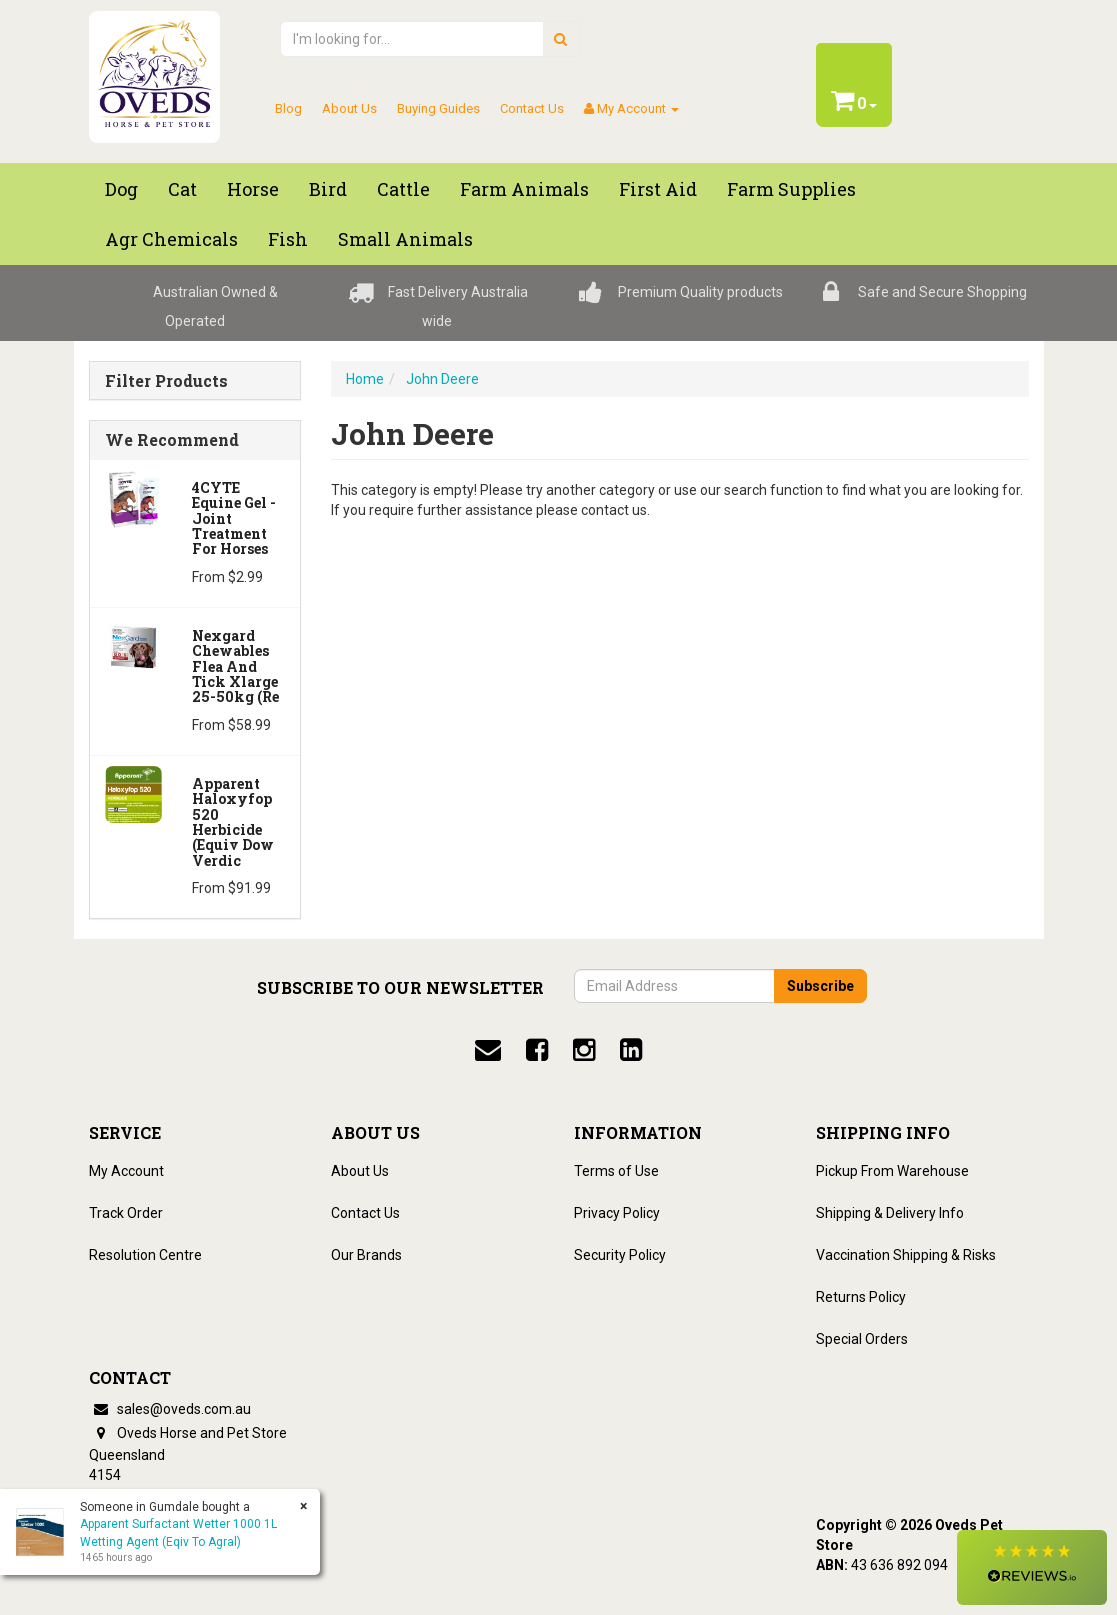 Image resolution: width=1117 pixels, height=1615 pixels. What do you see at coordinates (438, 108) in the screenshot?
I see `Buying Guides` at bounding box center [438, 108].